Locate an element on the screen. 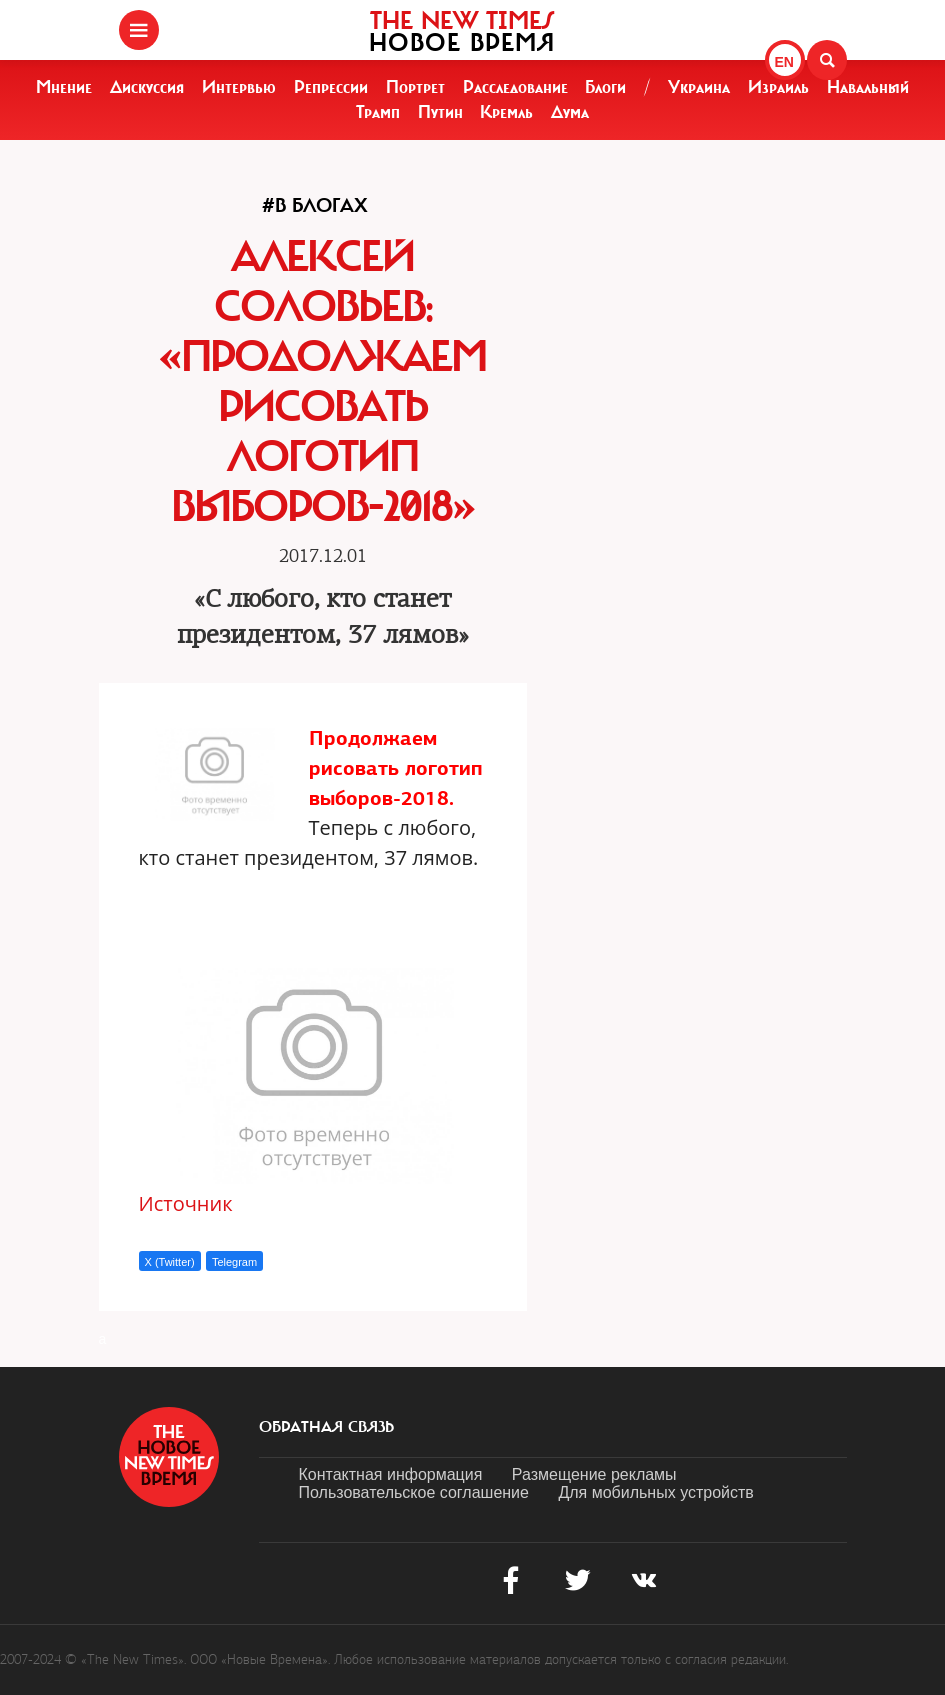 Image resolution: width=945 pixels, height=1695 pixels. Мнение is located at coordinates (64, 87).